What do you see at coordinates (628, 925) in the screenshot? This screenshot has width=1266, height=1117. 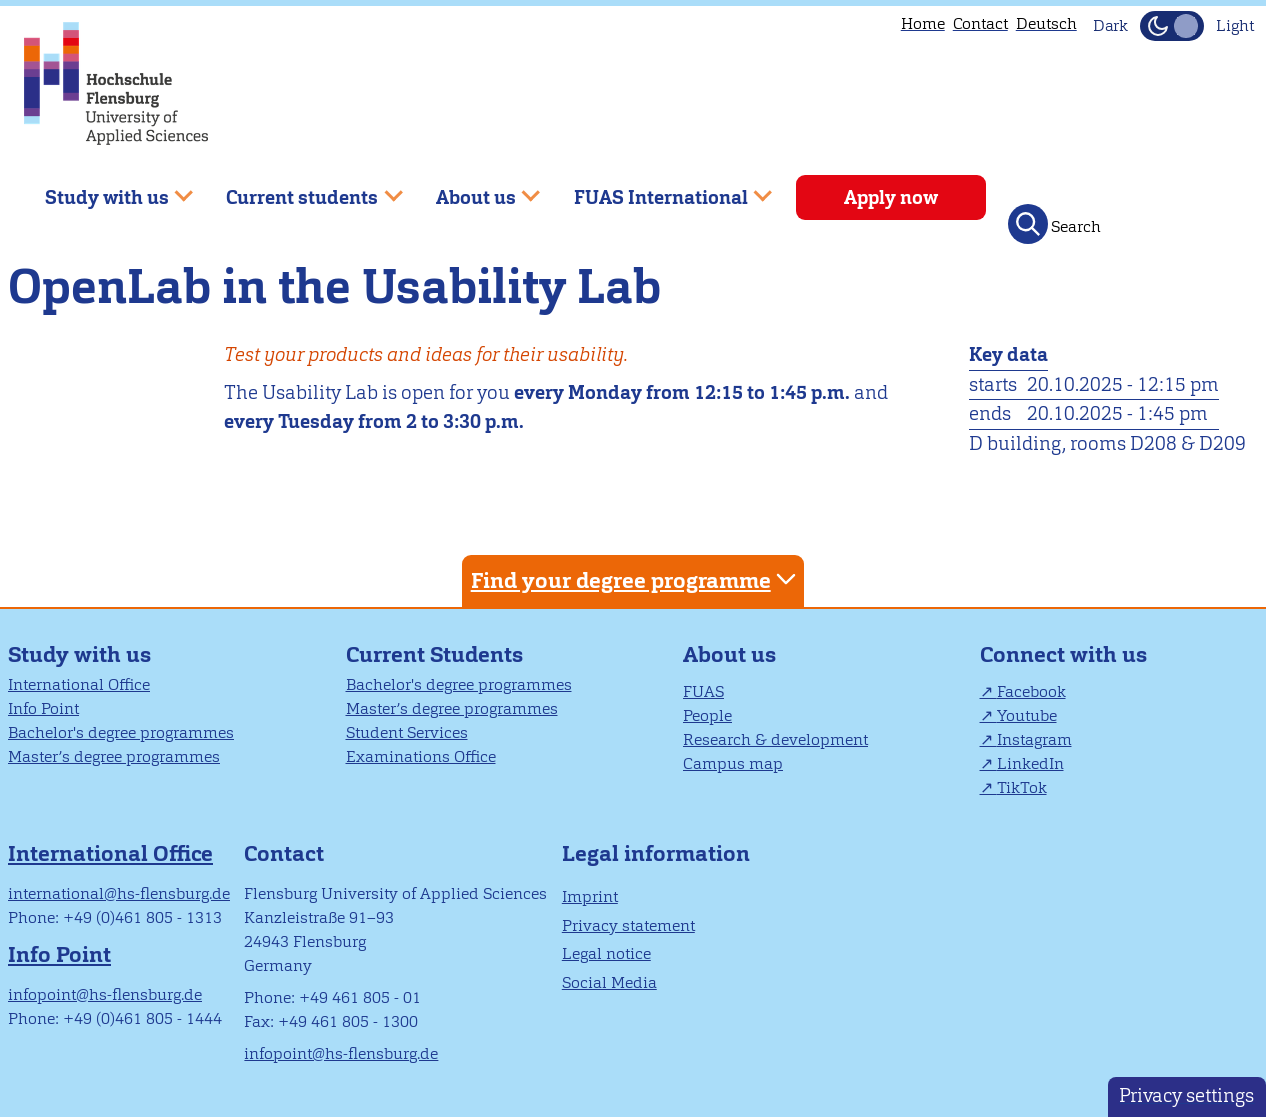 I see `Privacy statement` at bounding box center [628, 925].